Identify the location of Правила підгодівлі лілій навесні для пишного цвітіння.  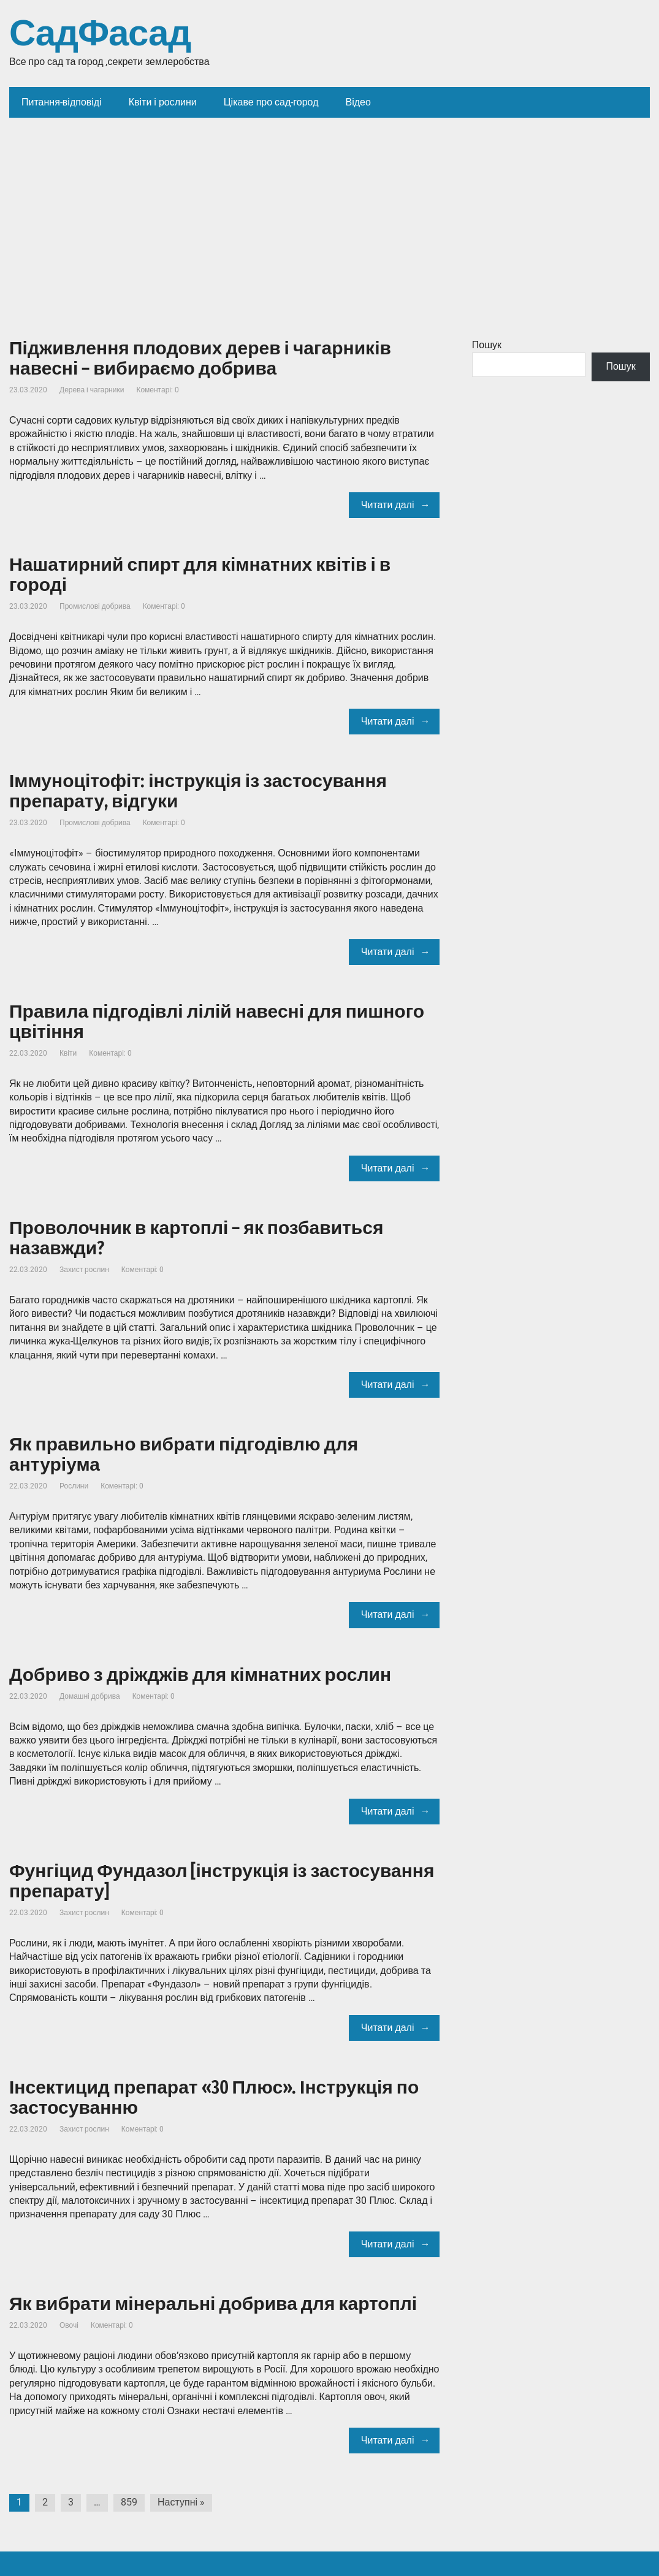
(216, 1021).